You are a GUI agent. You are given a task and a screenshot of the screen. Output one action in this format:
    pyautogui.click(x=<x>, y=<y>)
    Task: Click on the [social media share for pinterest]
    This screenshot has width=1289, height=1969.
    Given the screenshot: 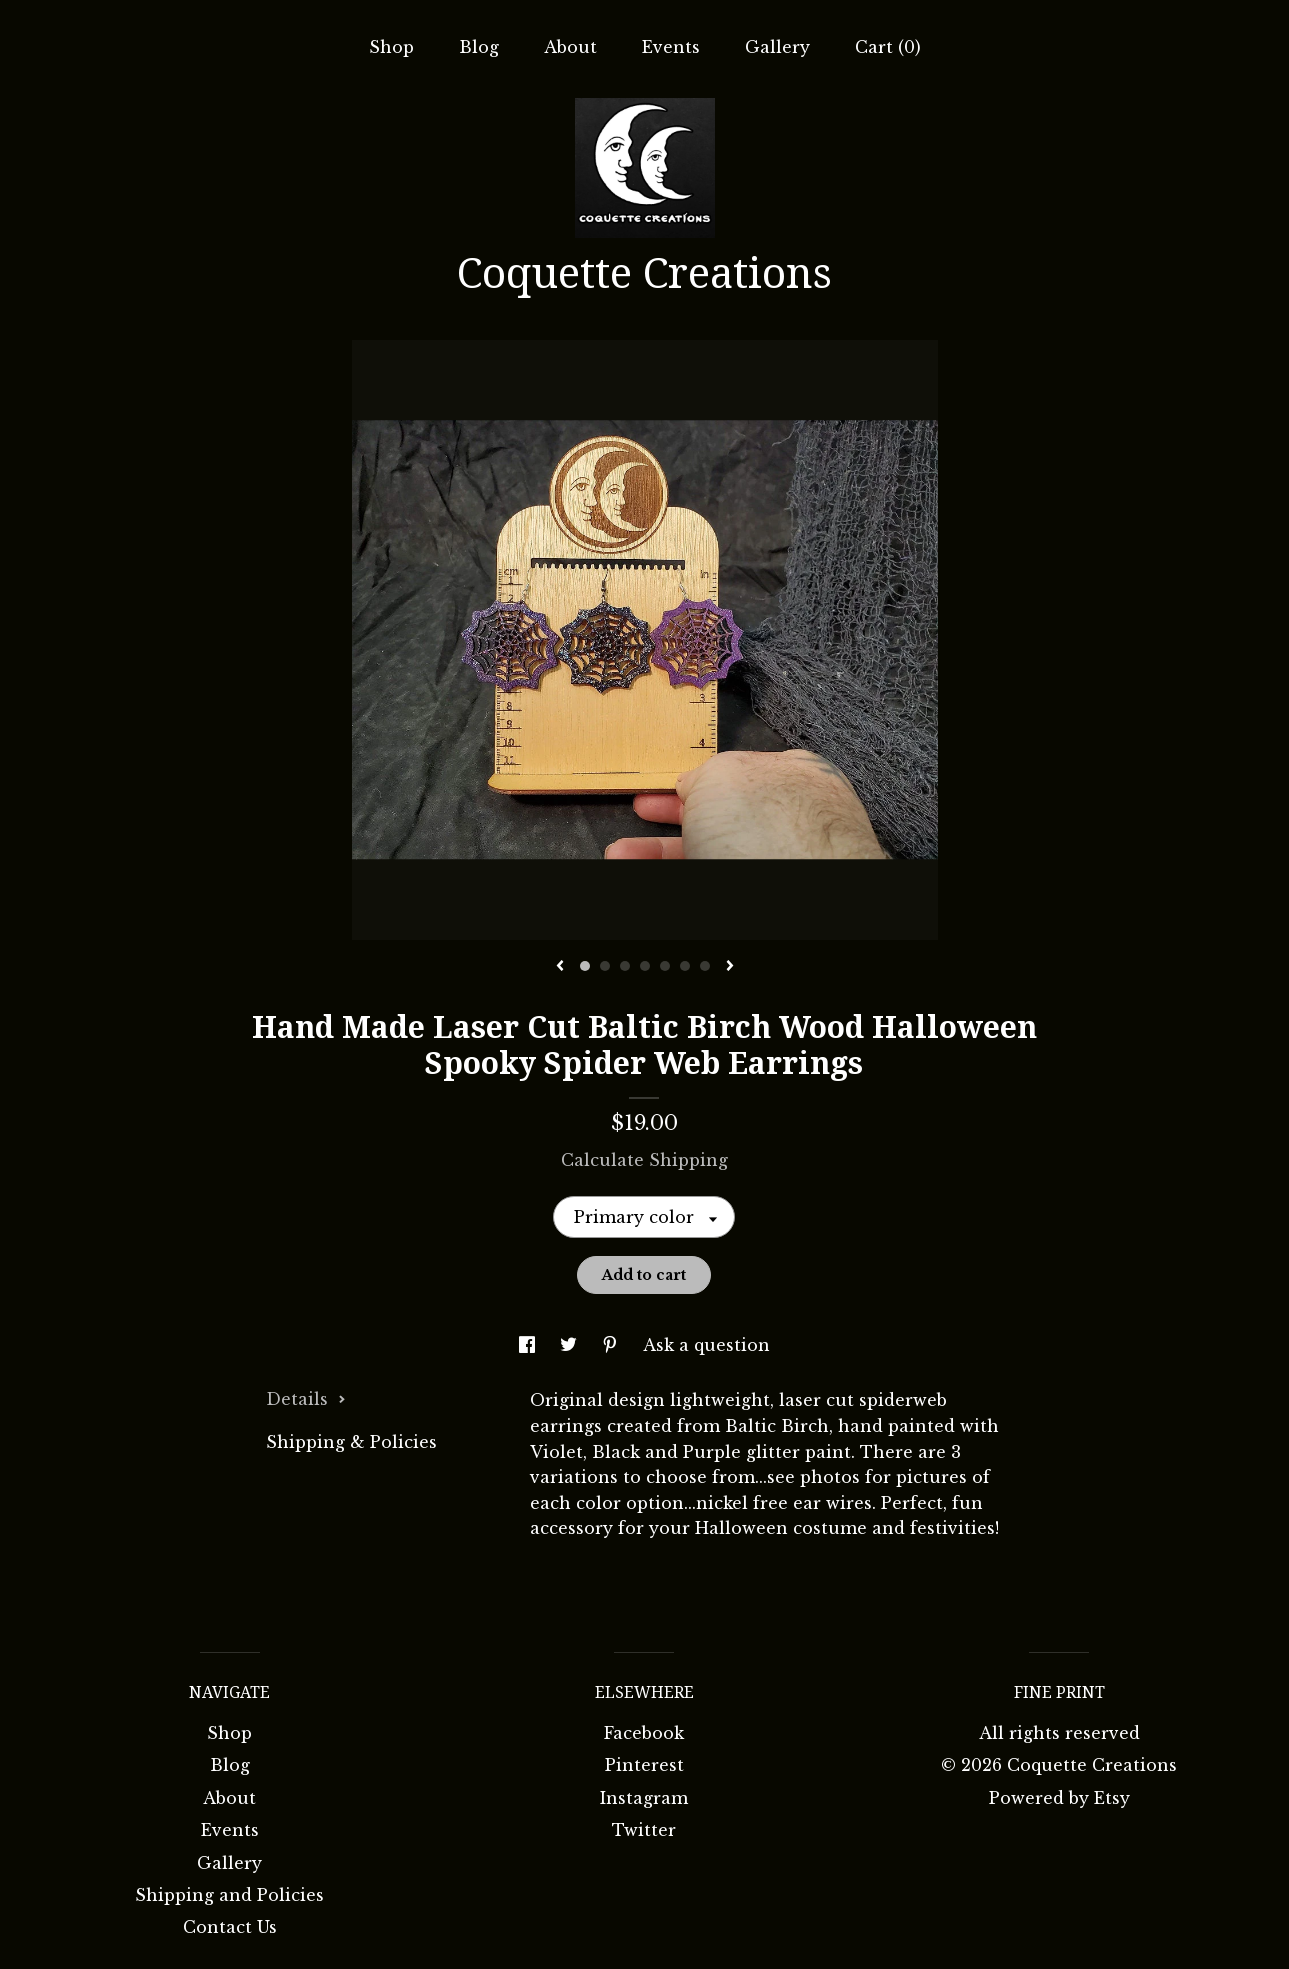 What is the action you would take?
    pyautogui.click(x=612, y=1345)
    